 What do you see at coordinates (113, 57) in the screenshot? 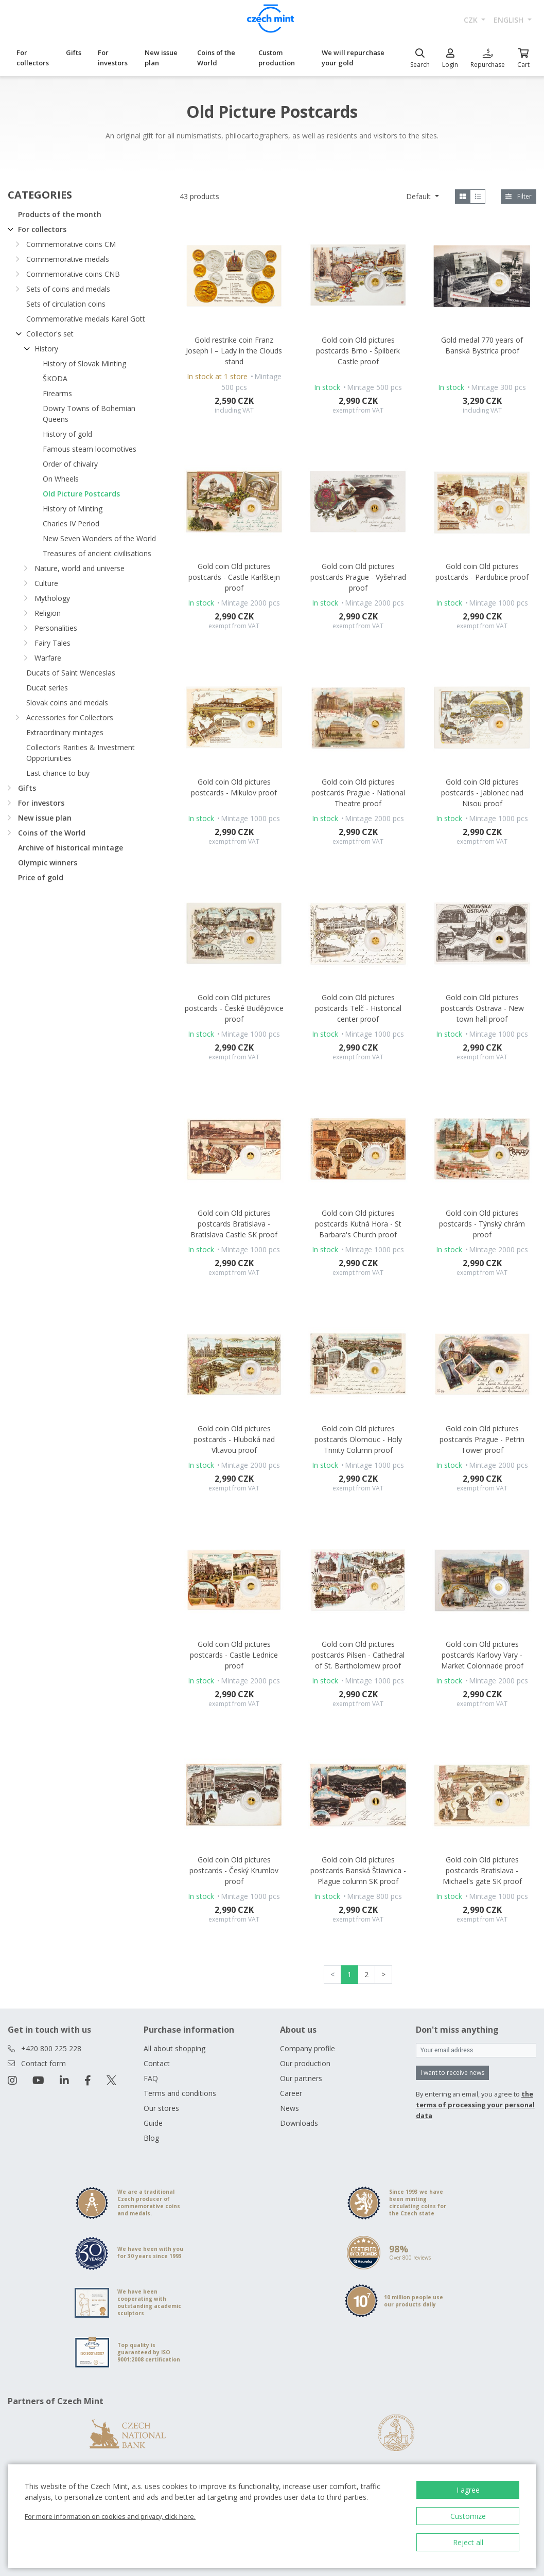
I see `For investors` at bounding box center [113, 57].